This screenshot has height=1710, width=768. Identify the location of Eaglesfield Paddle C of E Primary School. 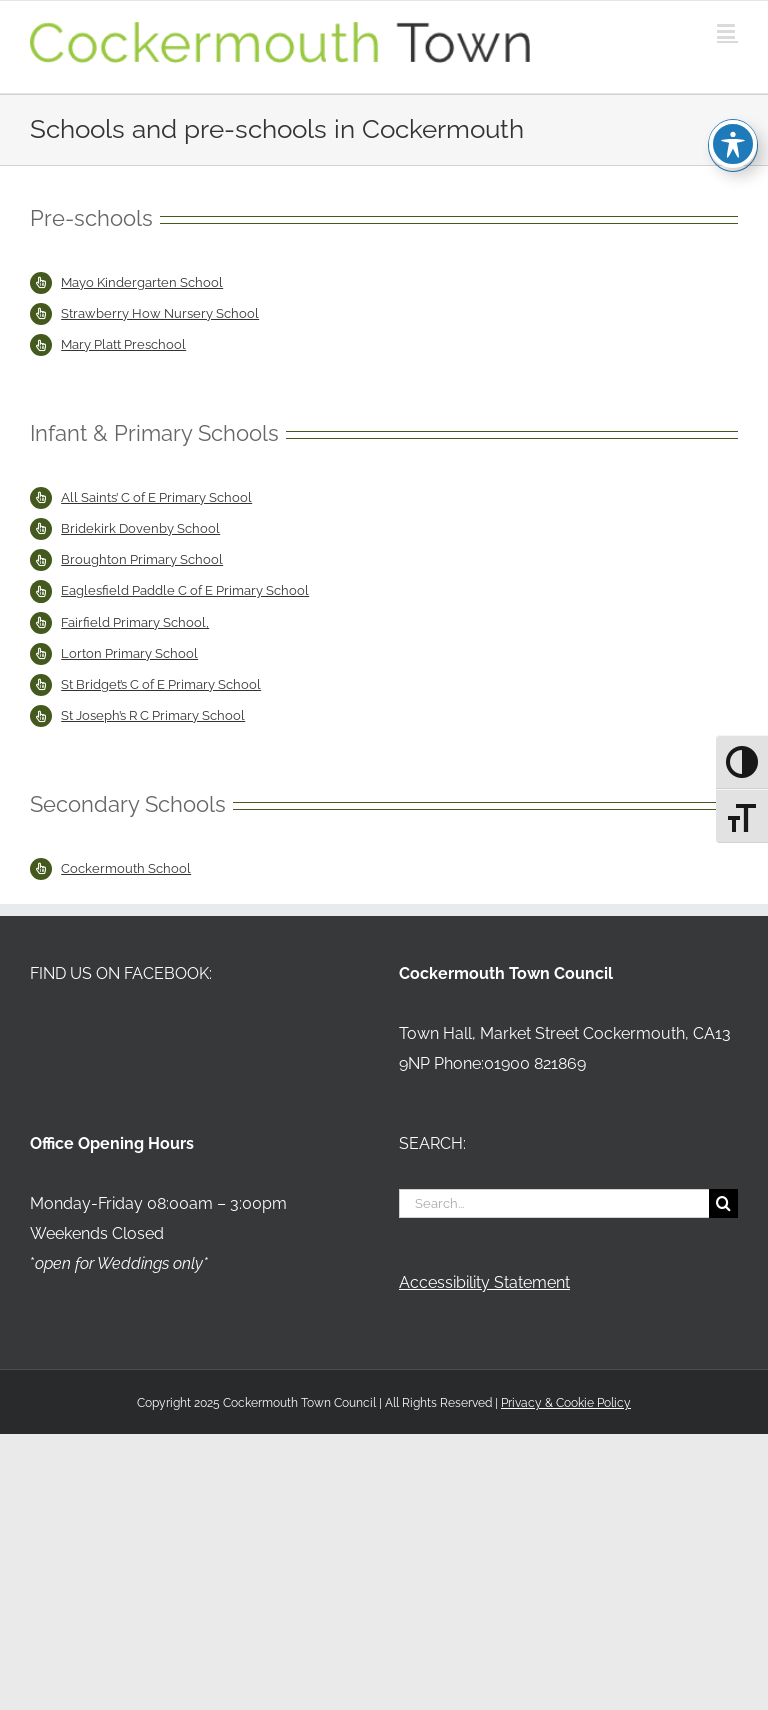
(185, 590).